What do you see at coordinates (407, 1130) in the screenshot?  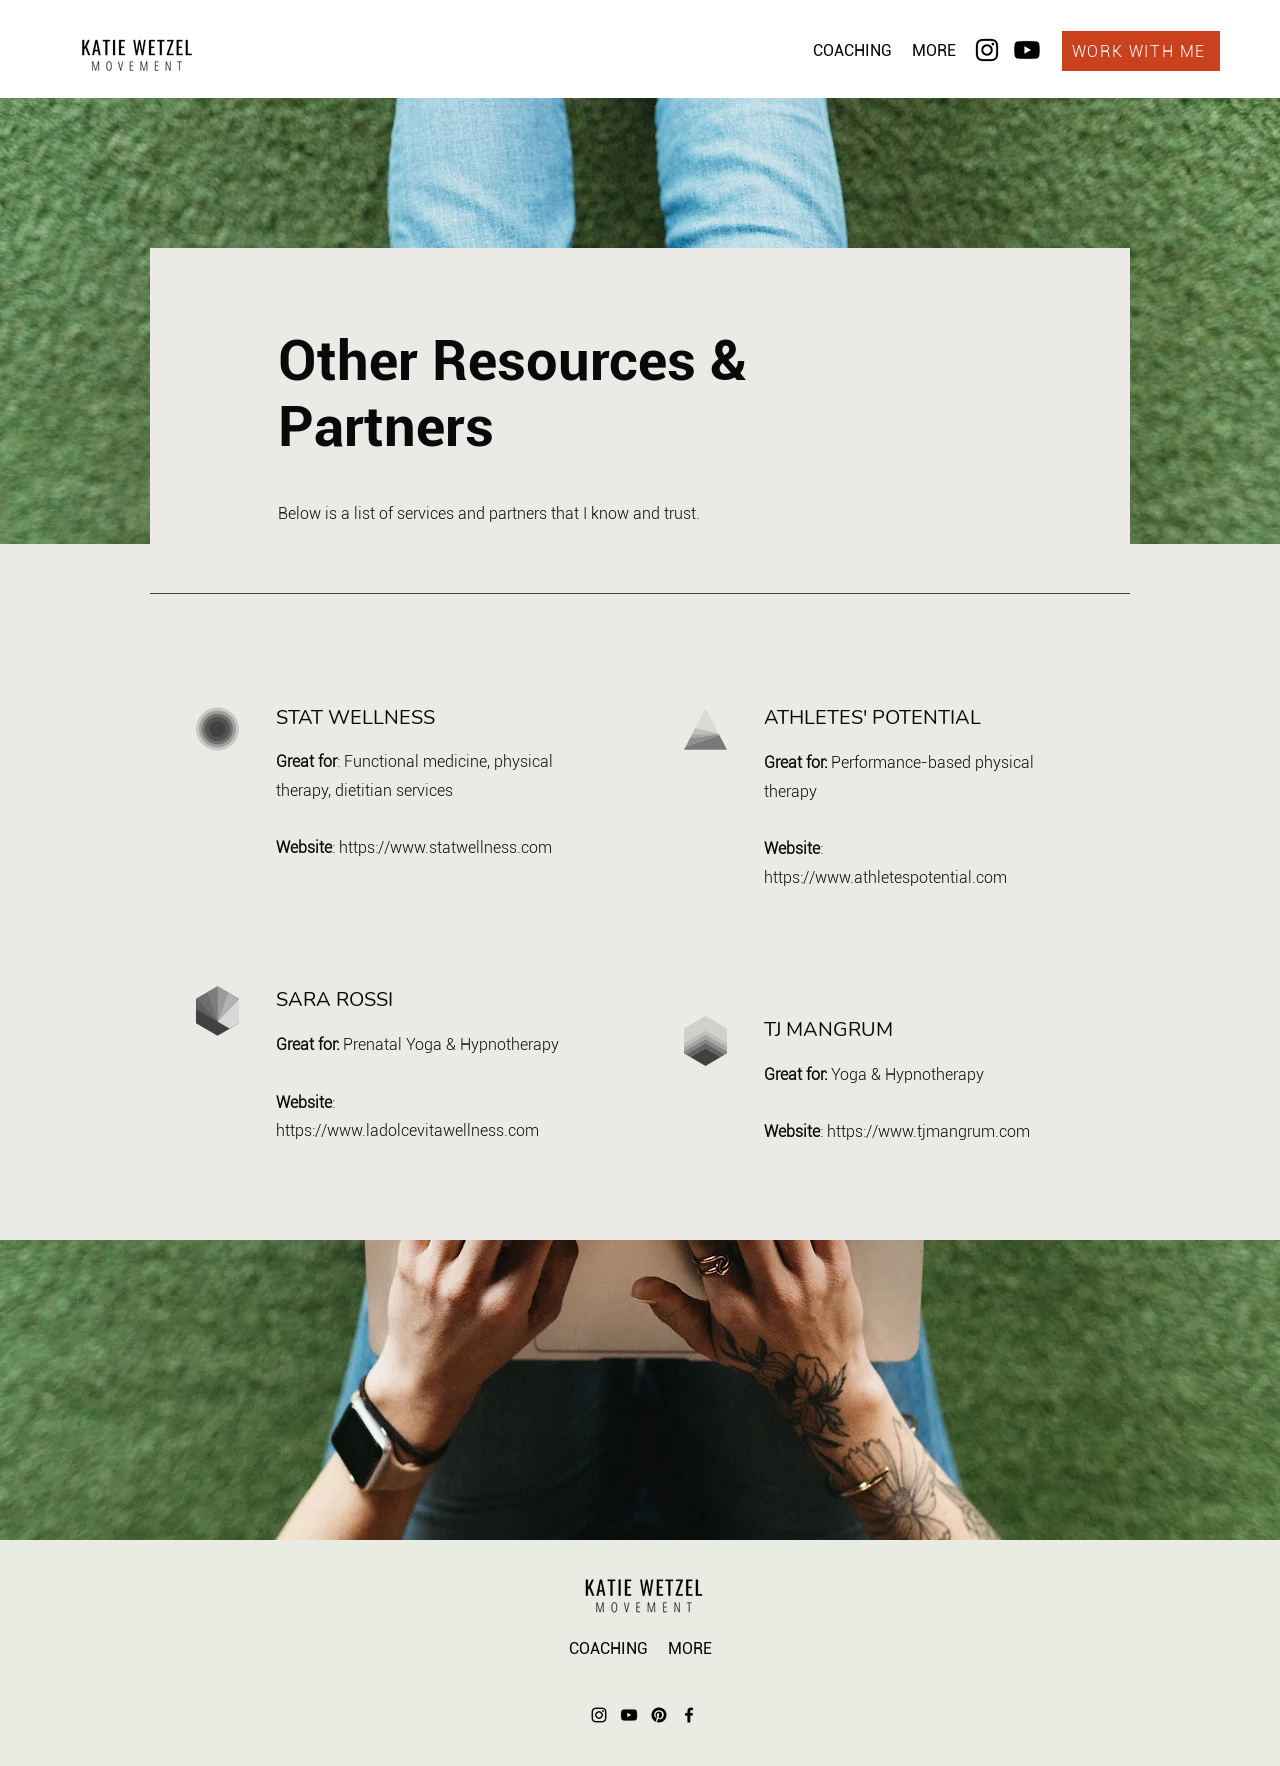 I see `https://www.ladolcevitawellness.com` at bounding box center [407, 1130].